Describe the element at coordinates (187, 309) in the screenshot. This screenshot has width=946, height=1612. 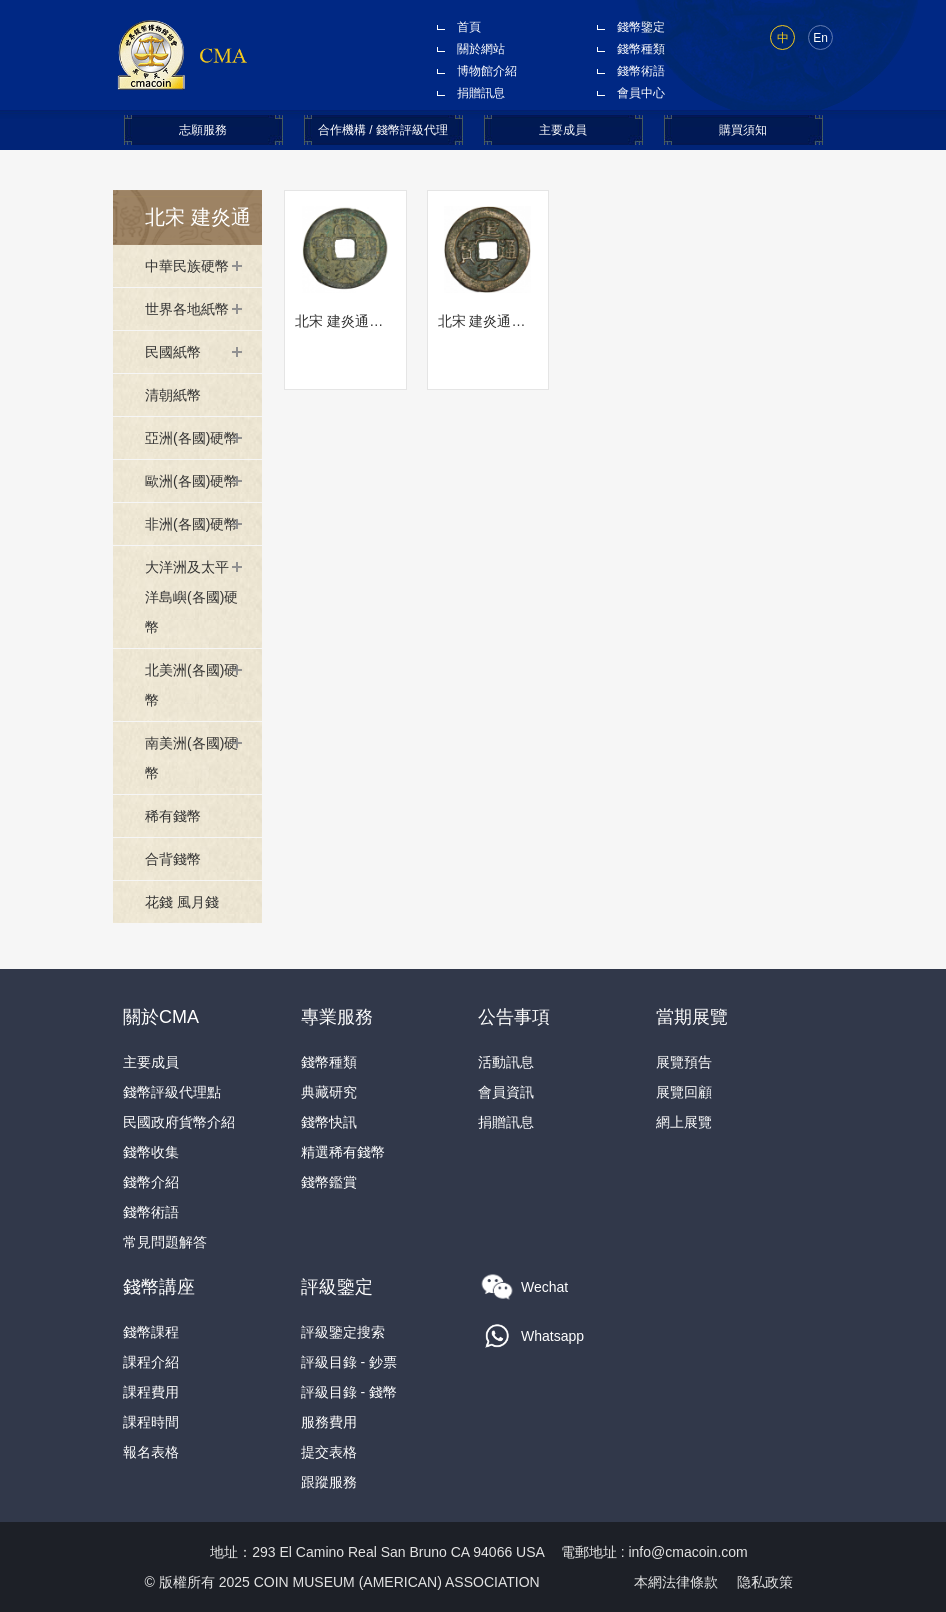
I see `世界各地紙幣` at that location.